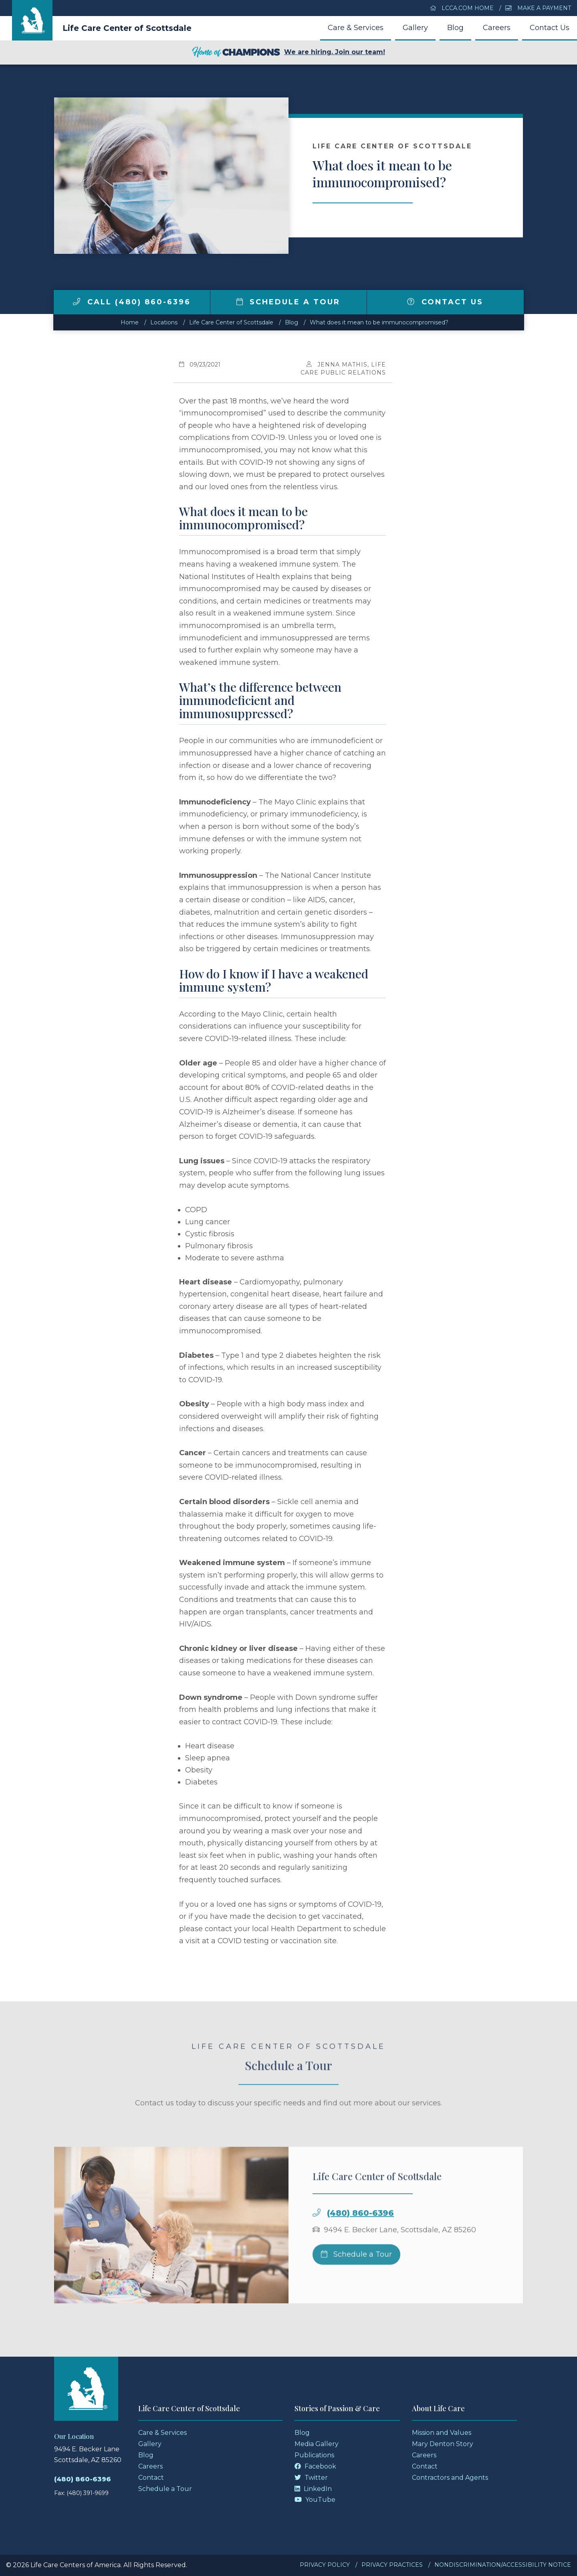  What do you see at coordinates (442, 2444) in the screenshot?
I see `Mary Denton Story` at bounding box center [442, 2444].